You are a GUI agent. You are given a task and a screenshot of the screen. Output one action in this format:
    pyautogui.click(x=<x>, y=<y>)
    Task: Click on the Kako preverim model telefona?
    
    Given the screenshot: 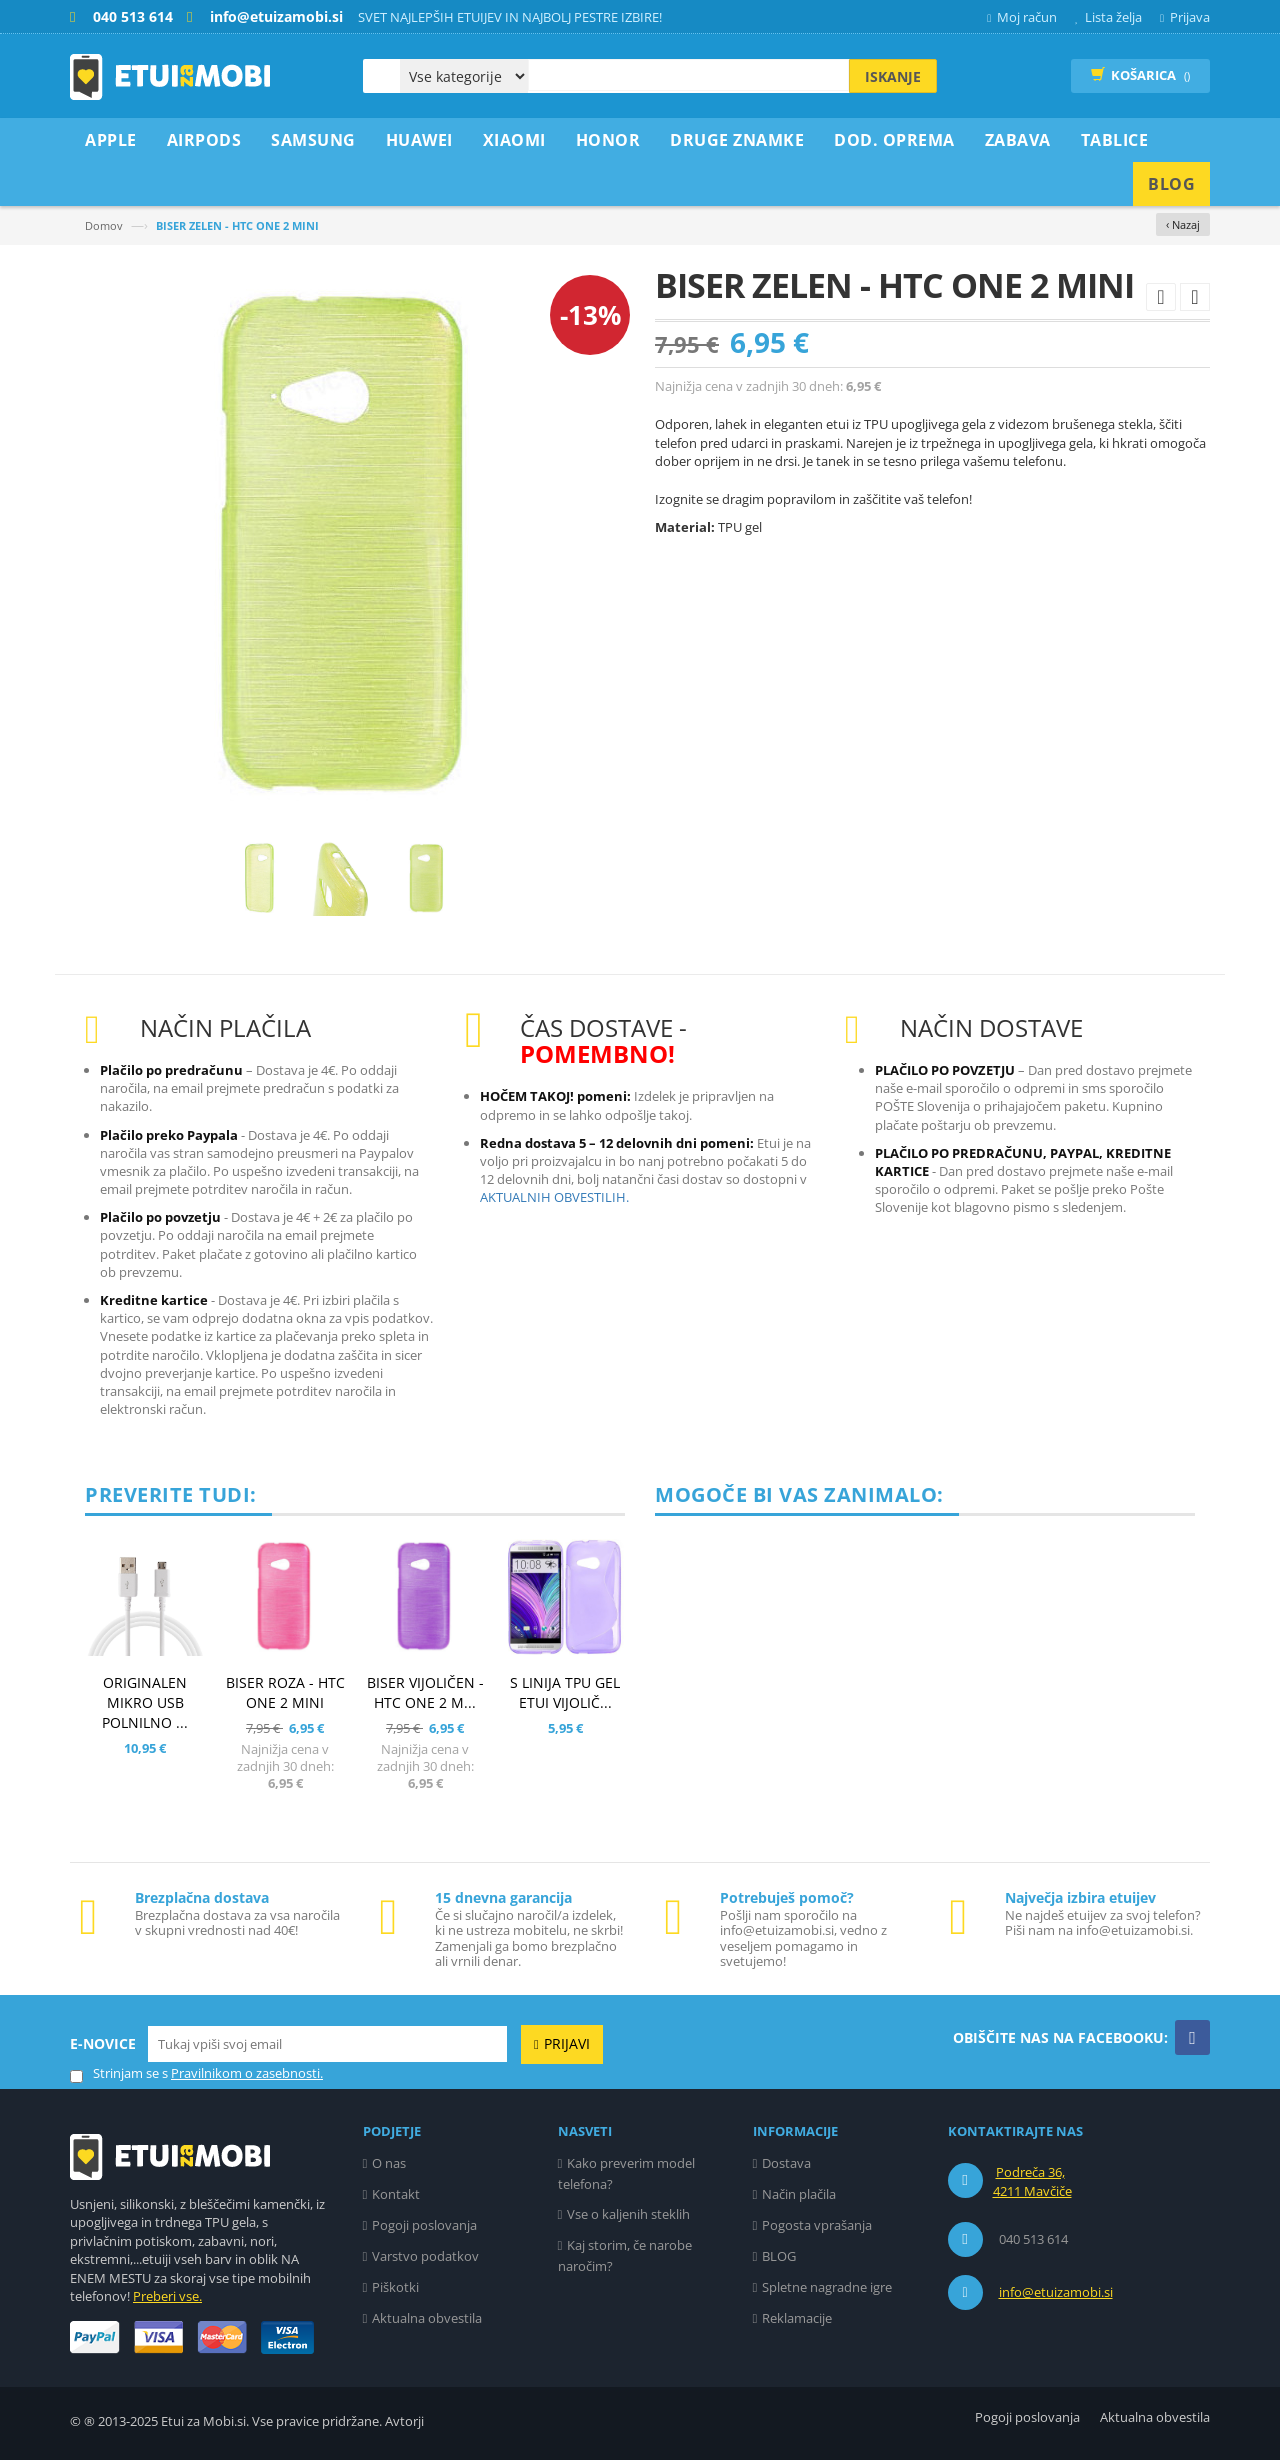 What is the action you would take?
    pyautogui.click(x=627, y=2173)
    